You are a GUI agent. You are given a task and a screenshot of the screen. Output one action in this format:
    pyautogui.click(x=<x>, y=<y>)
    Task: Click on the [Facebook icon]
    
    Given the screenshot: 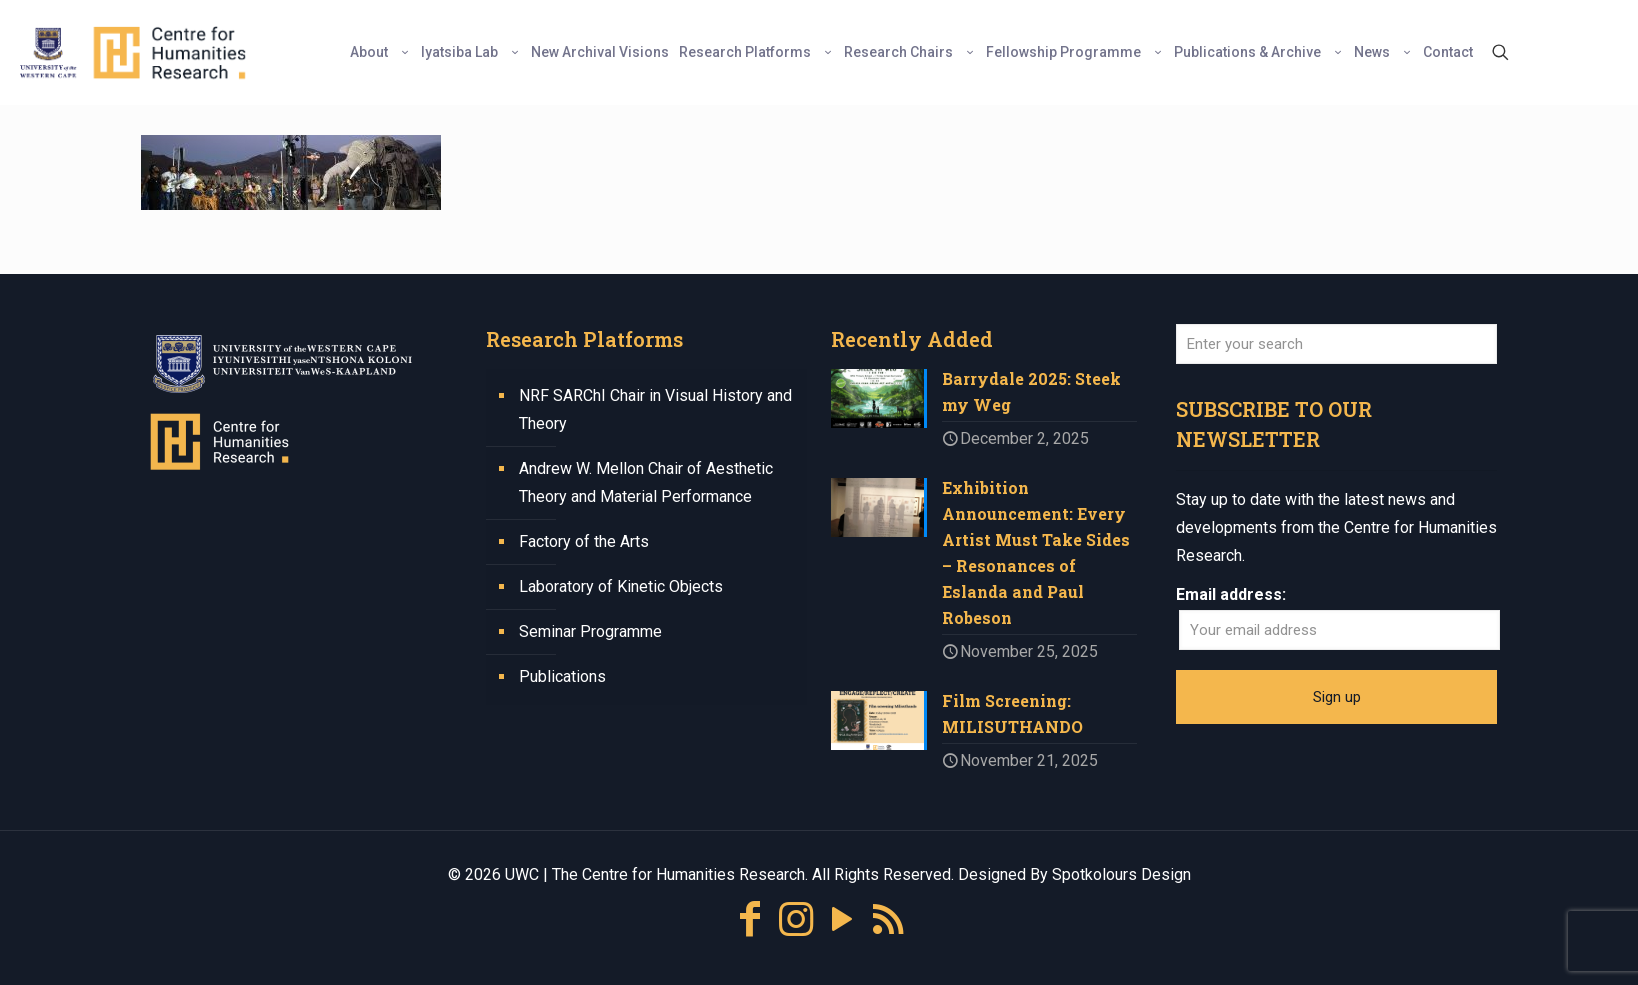 What is the action you would take?
    pyautogui.click(x=750, y=919)
    